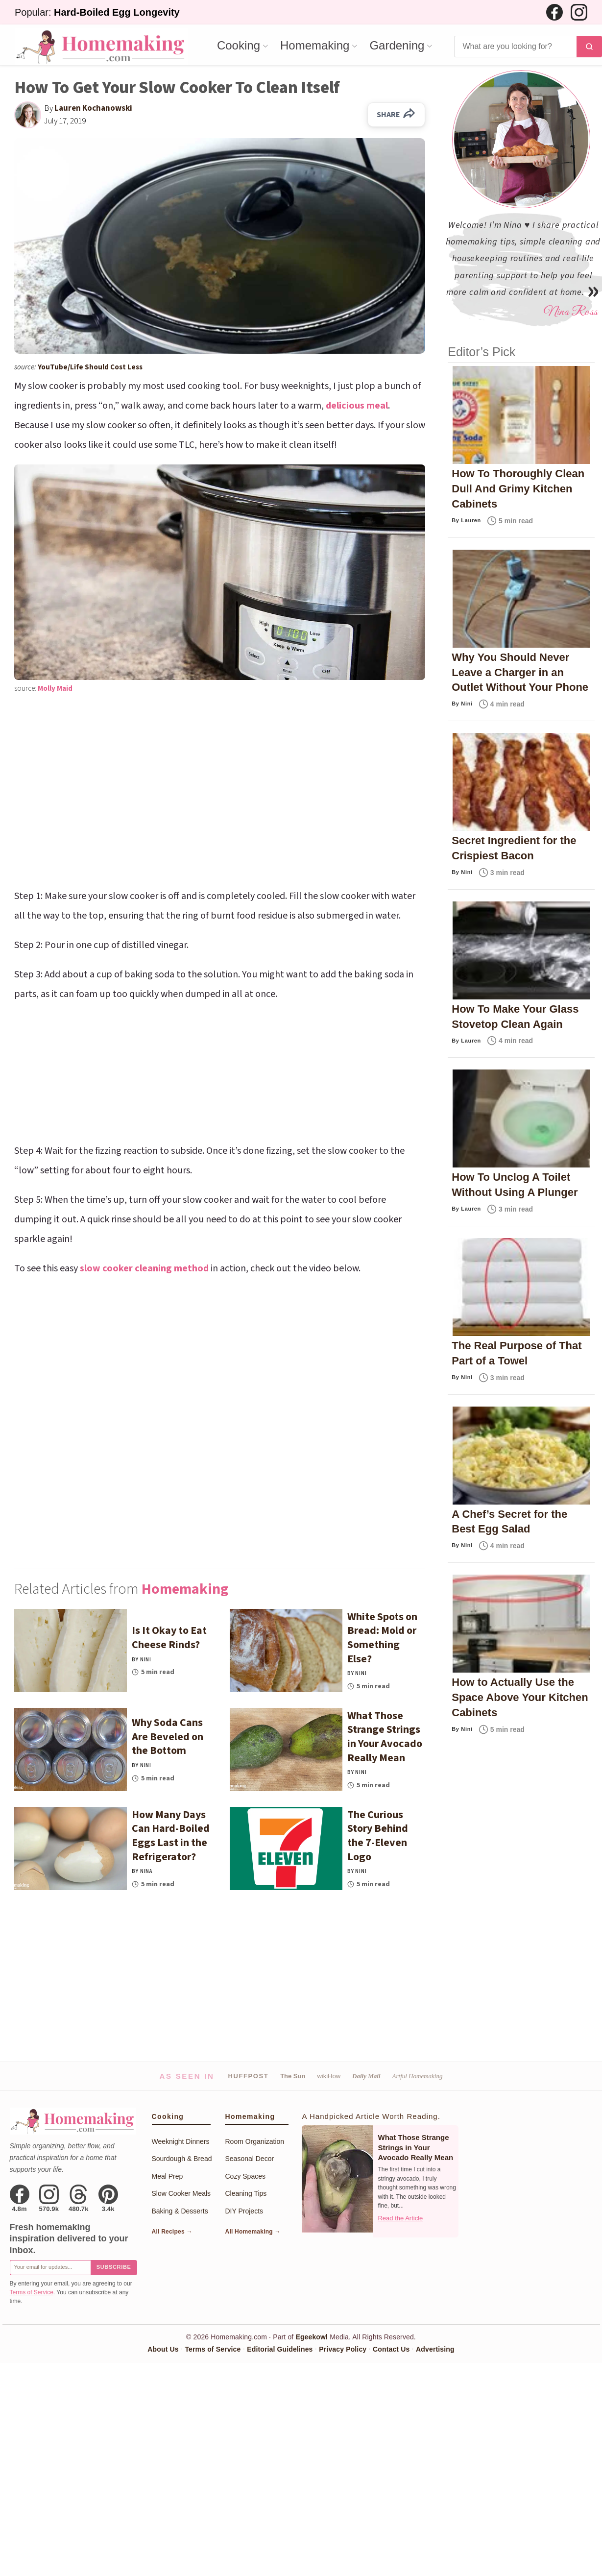  I want to click on DIY Projects, so click(244, 2211).